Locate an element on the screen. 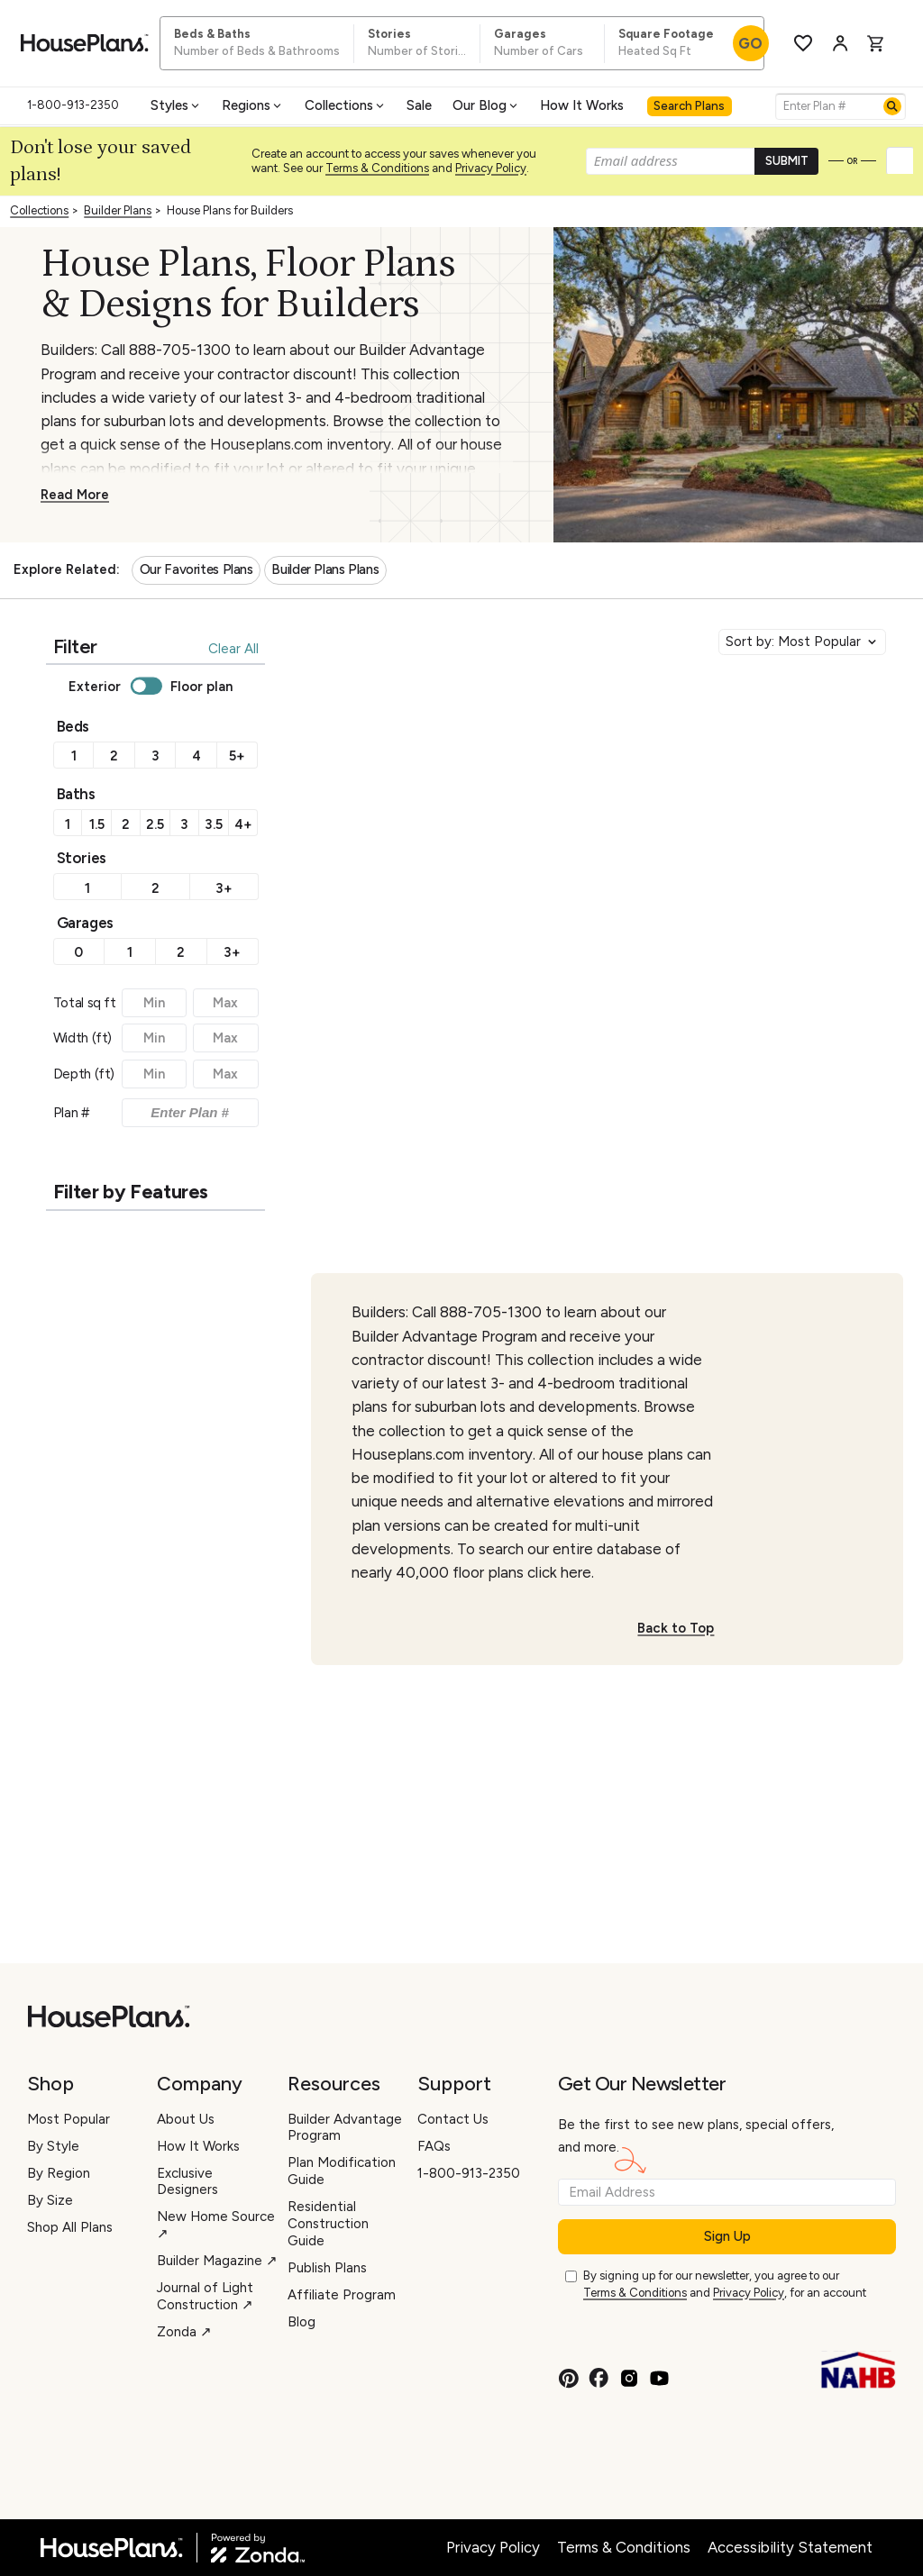 The image size is (923, 2576). Read More is located at coordinates (75, 495).